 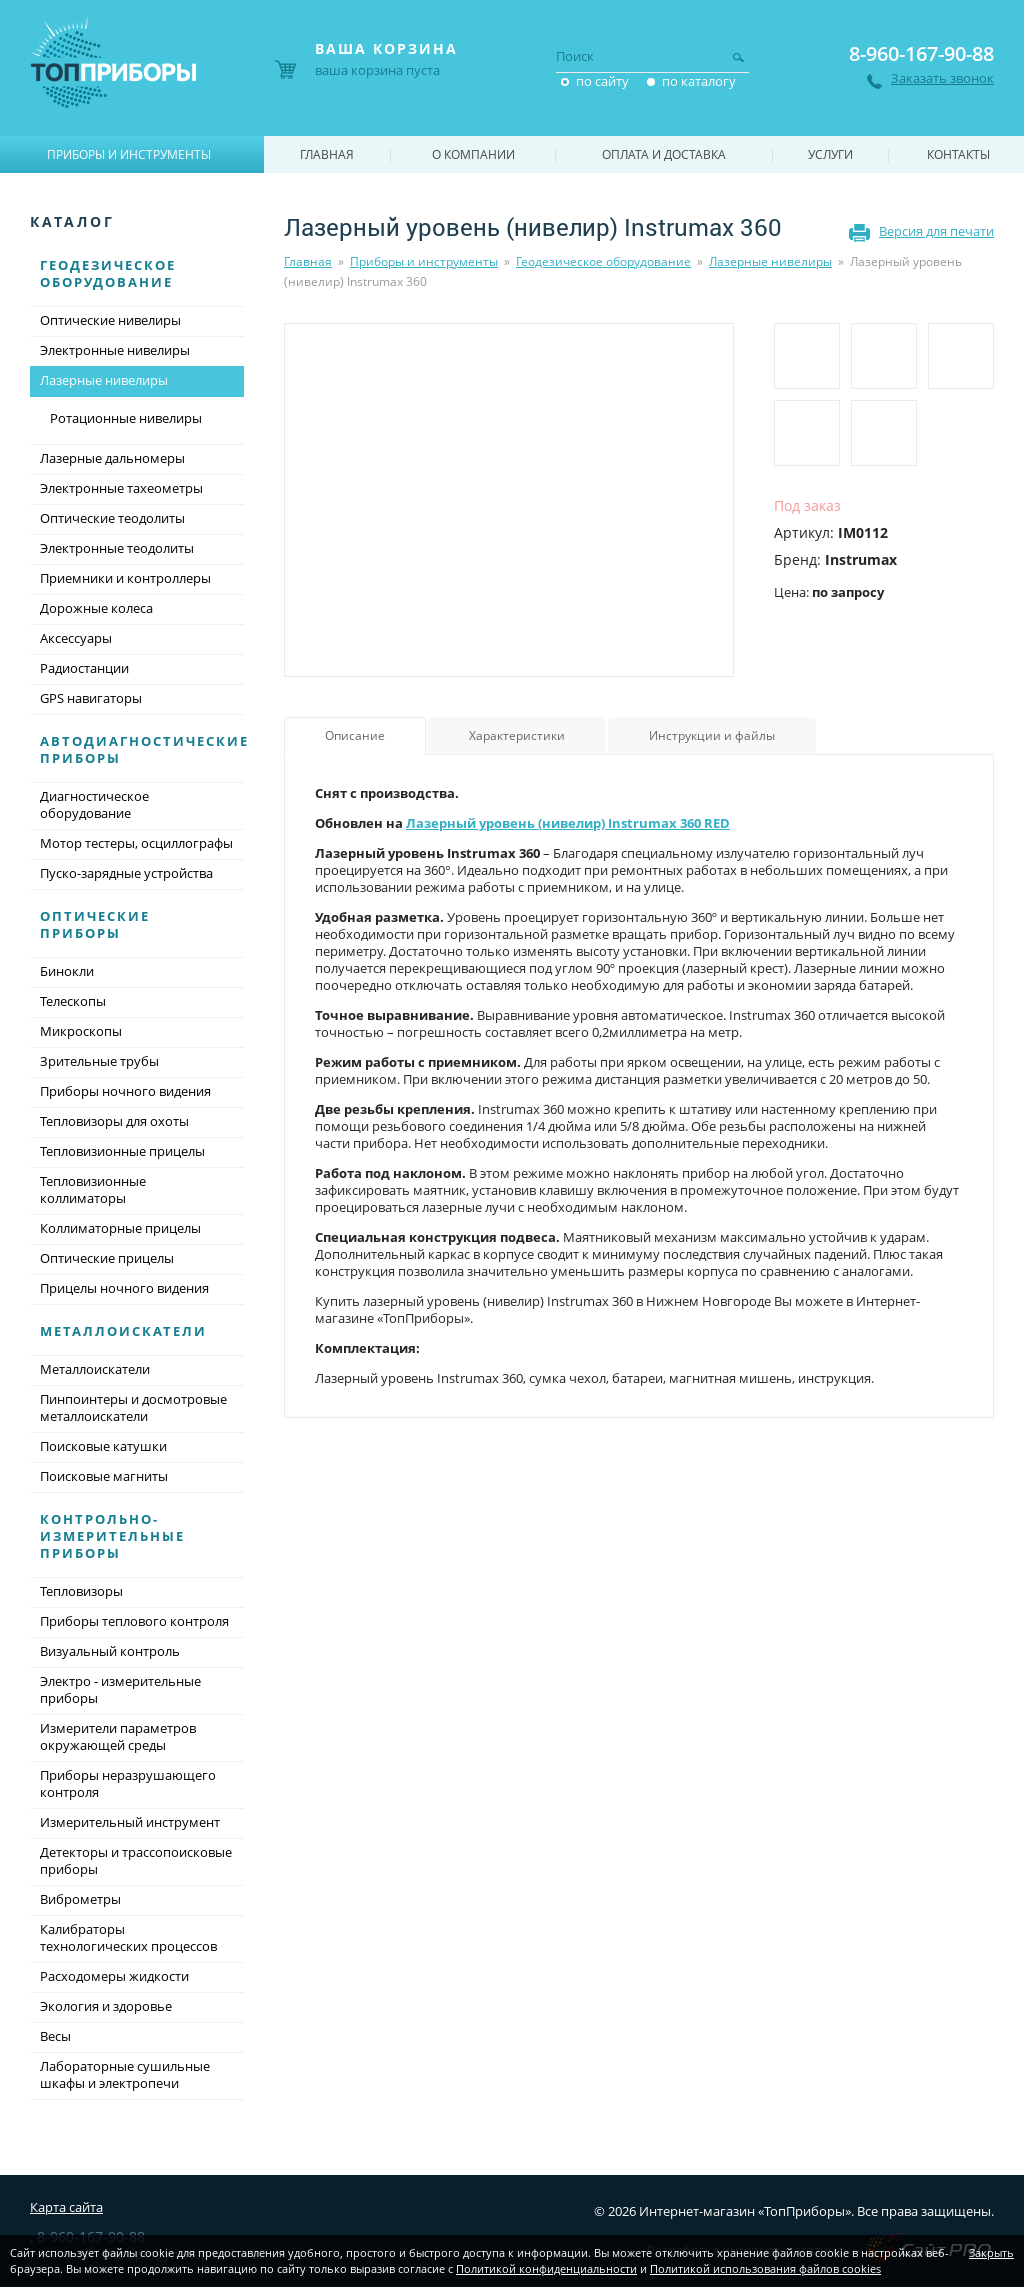 I want to click on Телескопы, so click(x=73, y=1001).